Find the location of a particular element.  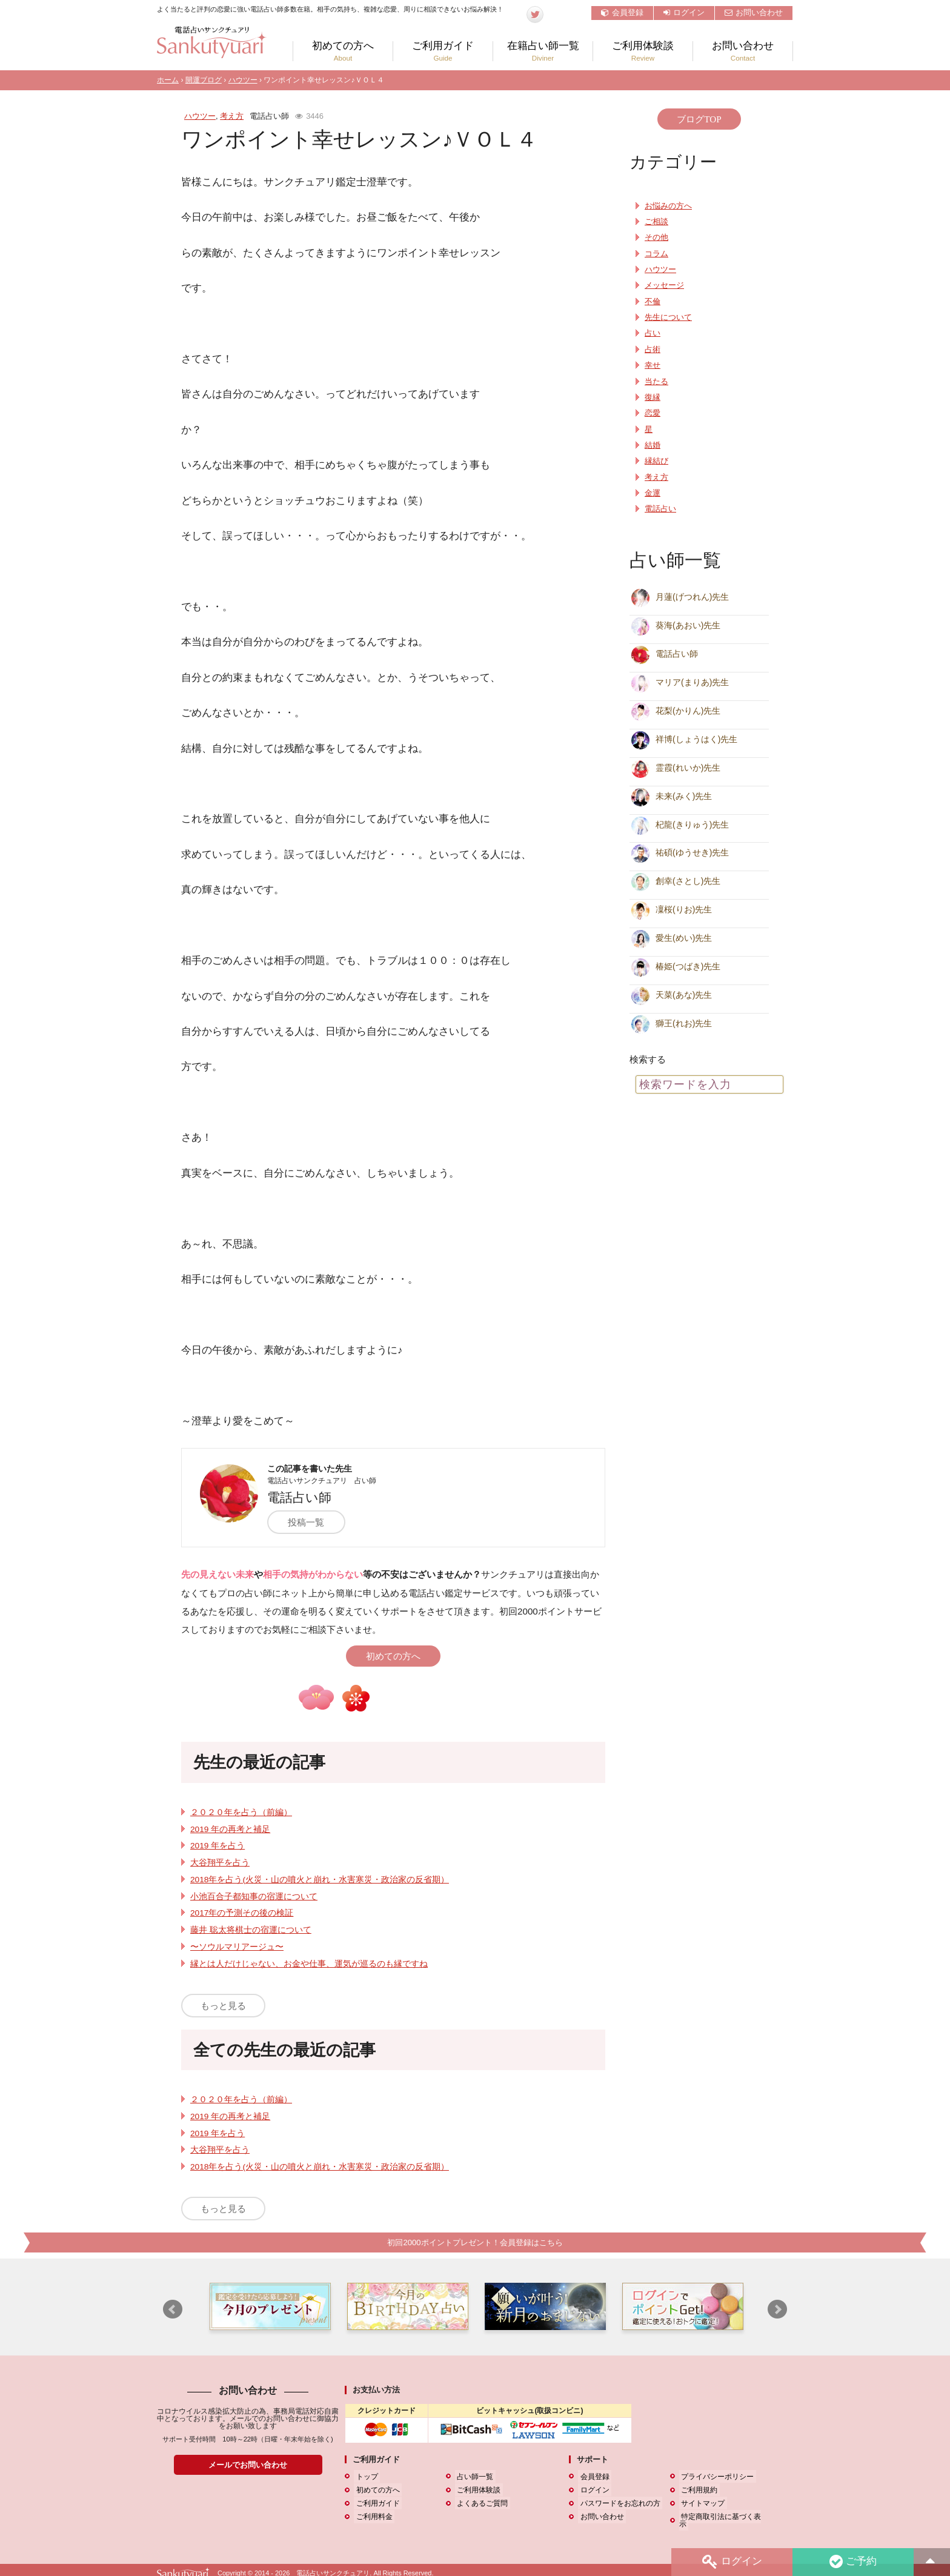

ご利用料金 is located at coordinates (372, 2516).